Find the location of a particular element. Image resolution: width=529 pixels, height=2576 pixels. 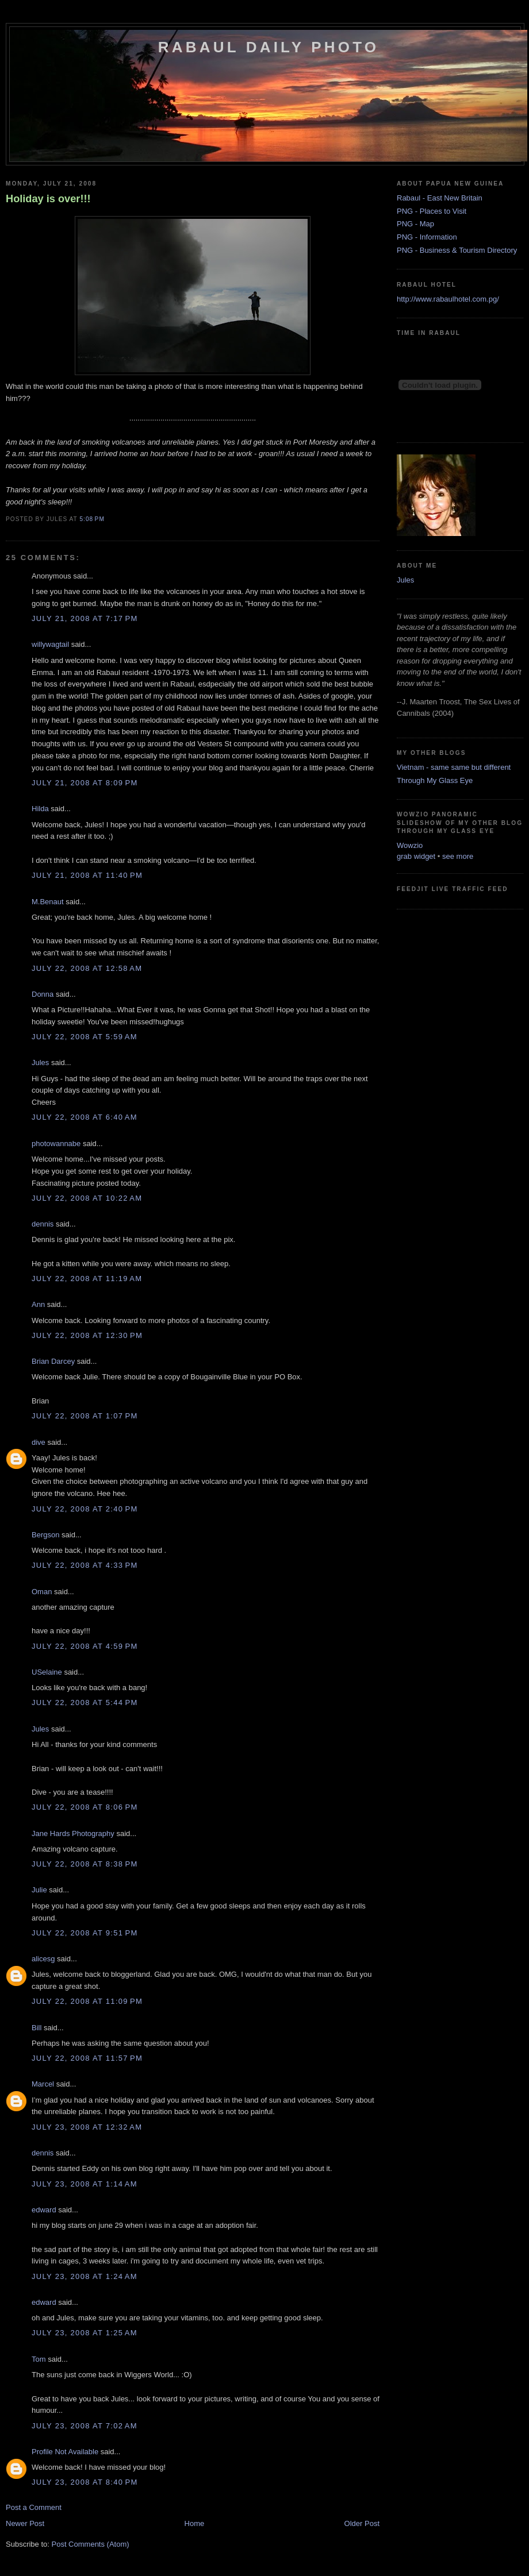

Oman is located at coordinates (42, 1591).